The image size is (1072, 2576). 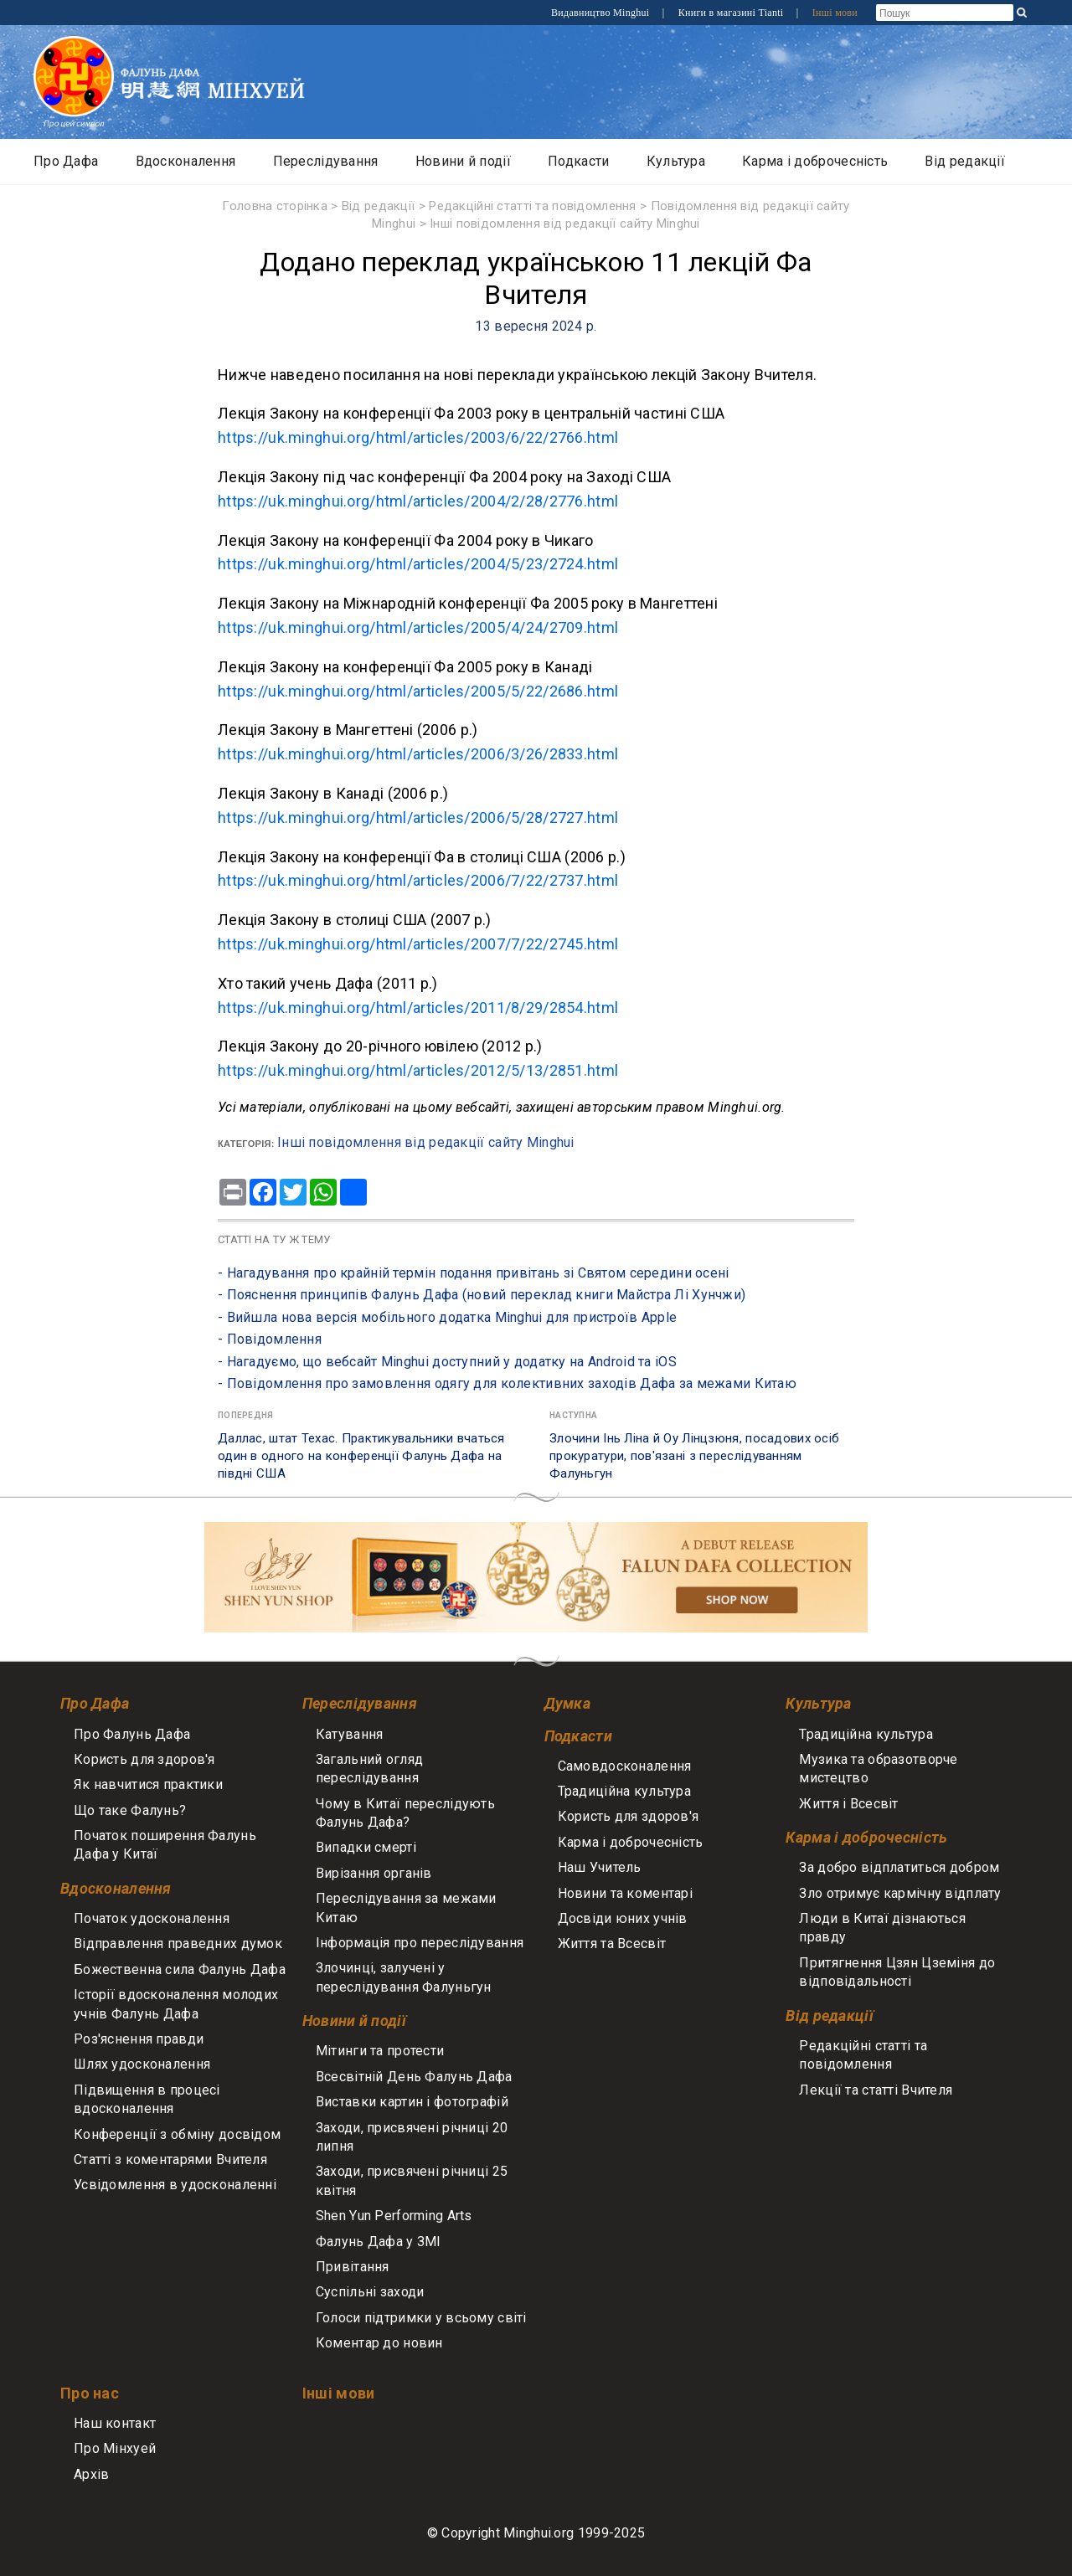 What do you see at coordinates (170, 2159) in the screenshot?
I see `Статті з коментарями Вчителя` at bounding box center [170, 2159].